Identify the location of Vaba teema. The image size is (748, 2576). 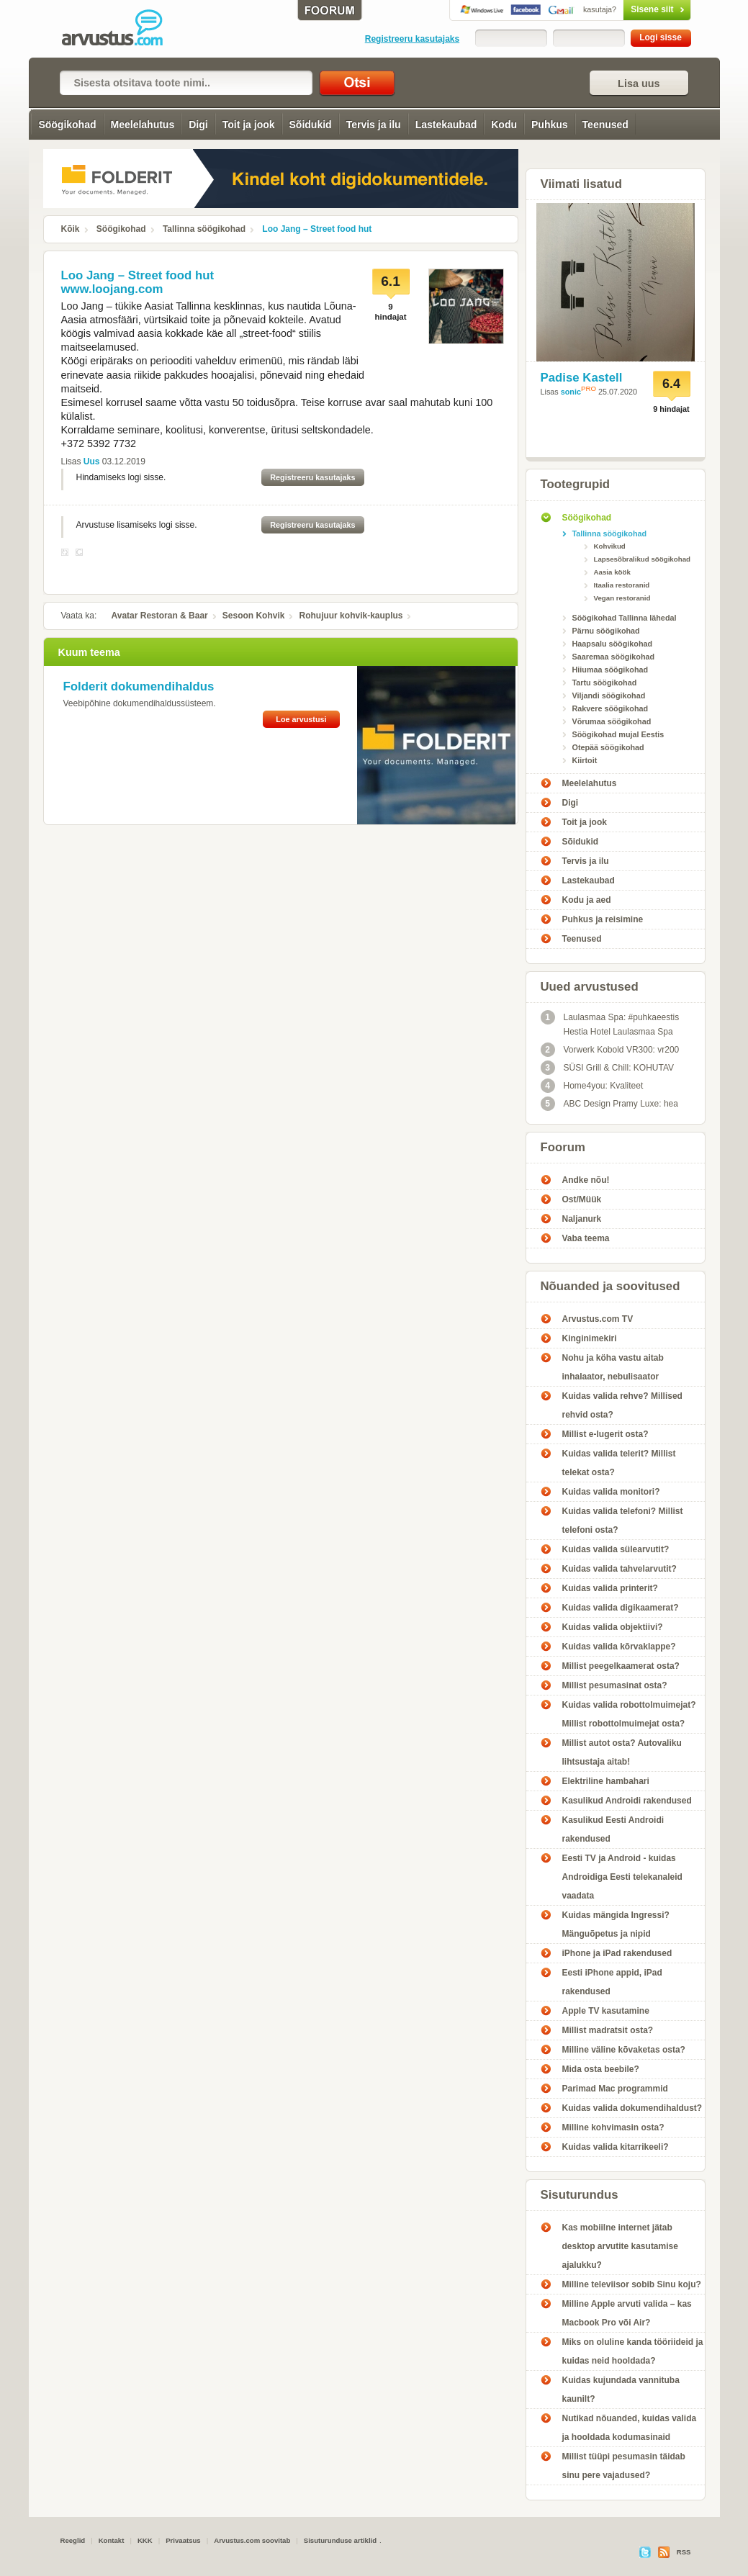
(586, 1238).